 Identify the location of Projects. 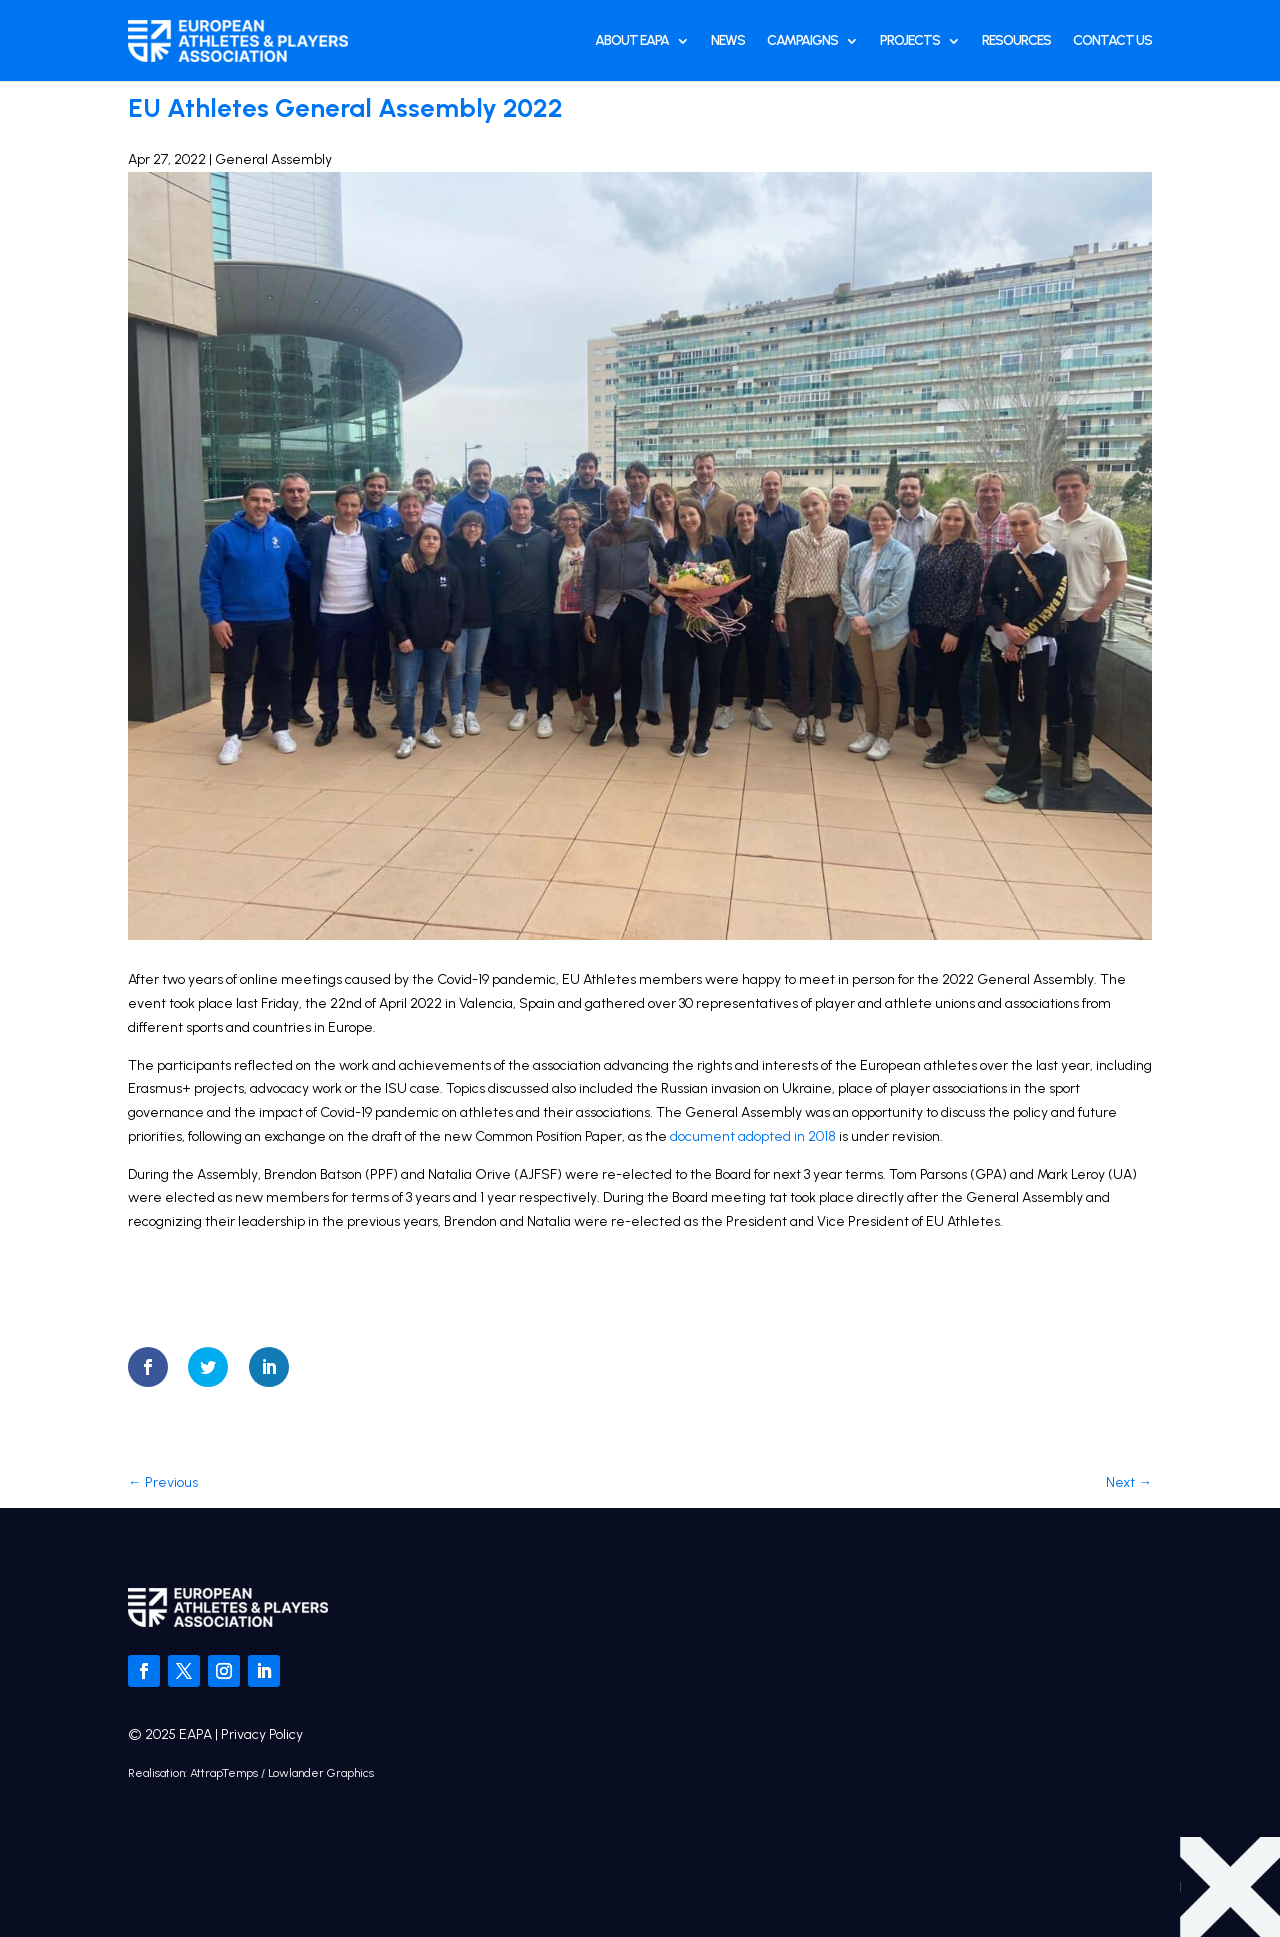
(910, 40).